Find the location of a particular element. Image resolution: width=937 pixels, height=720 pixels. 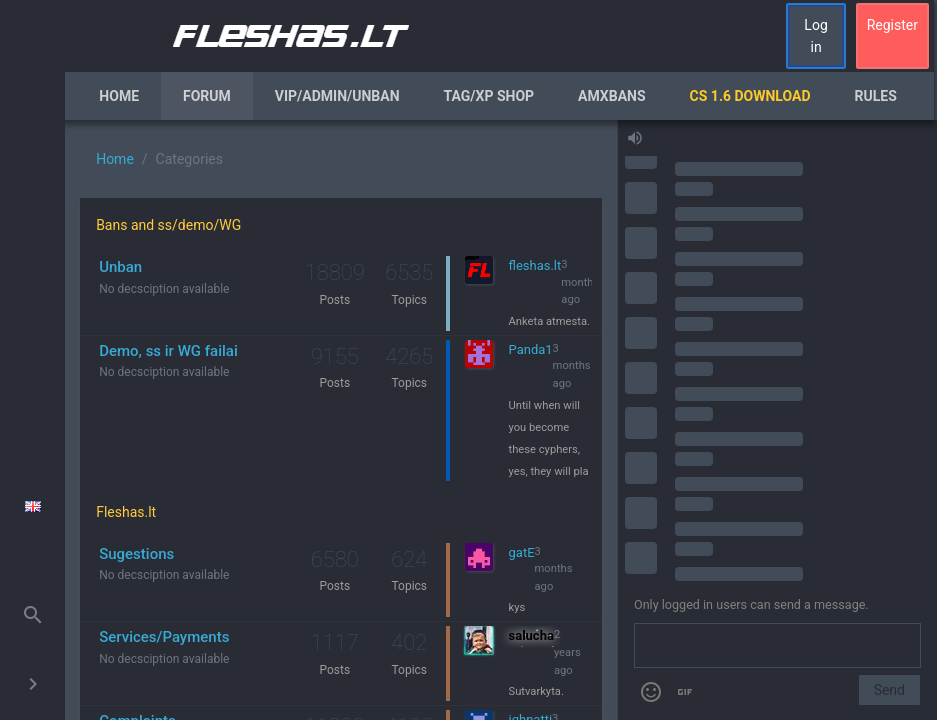

Log in is located at coordinates (815, 36).